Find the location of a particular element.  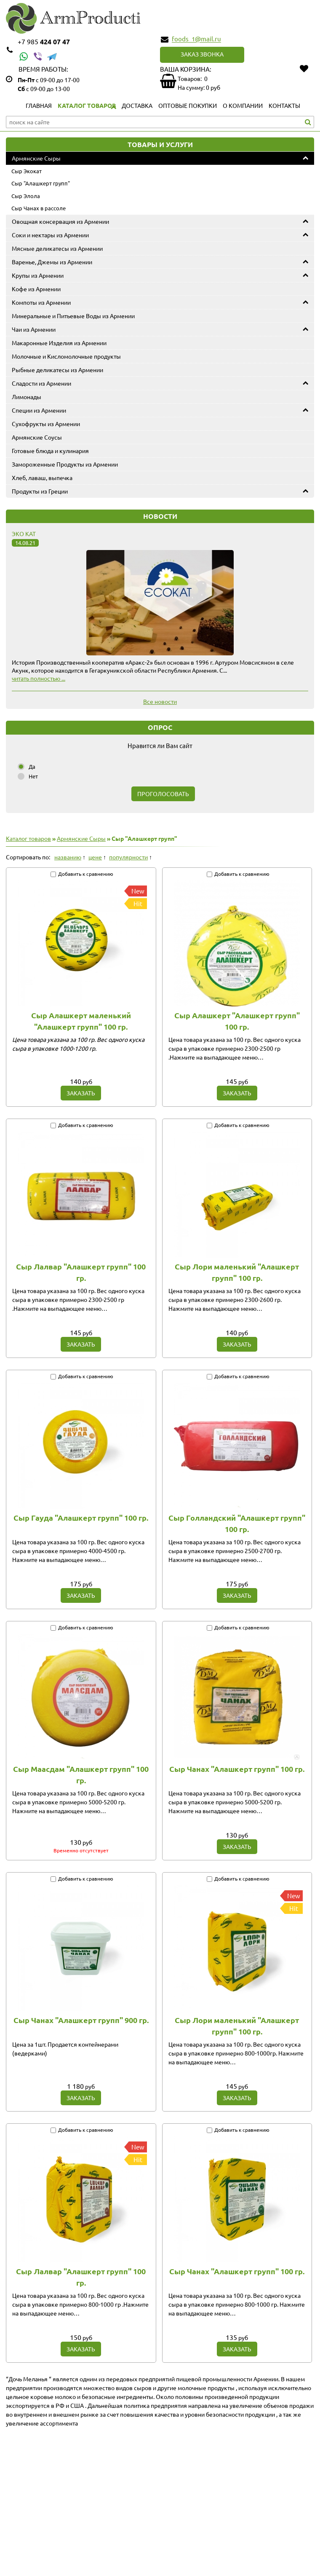

Главная is located at coordinates (39, 105).